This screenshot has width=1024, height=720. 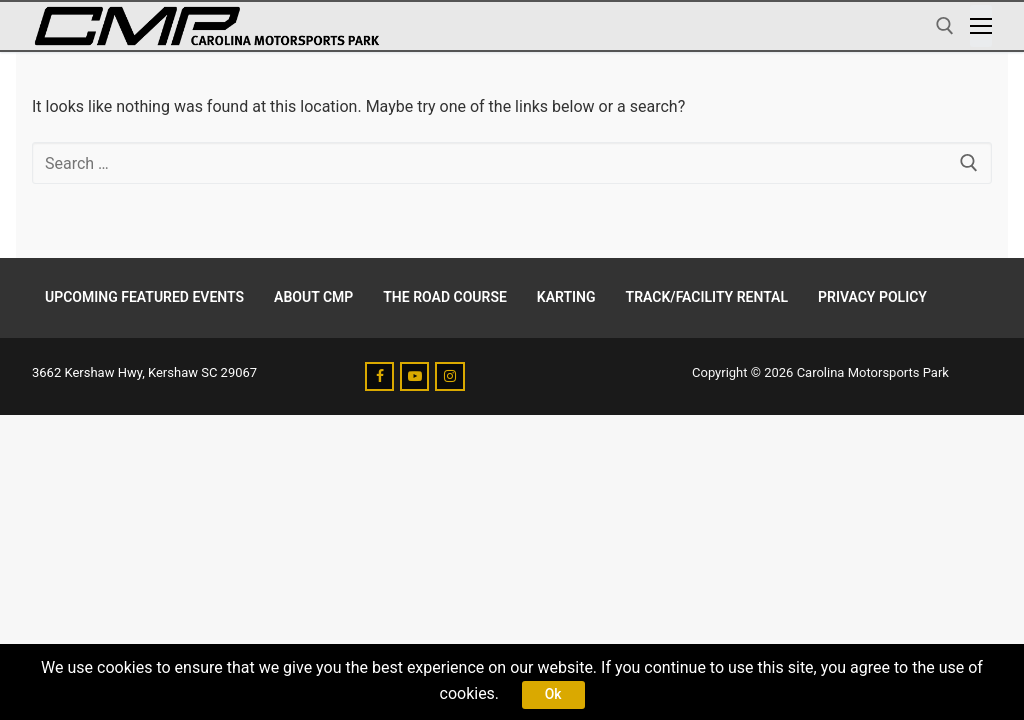 I want to click on [Youtube], so click(x=414, y=376).